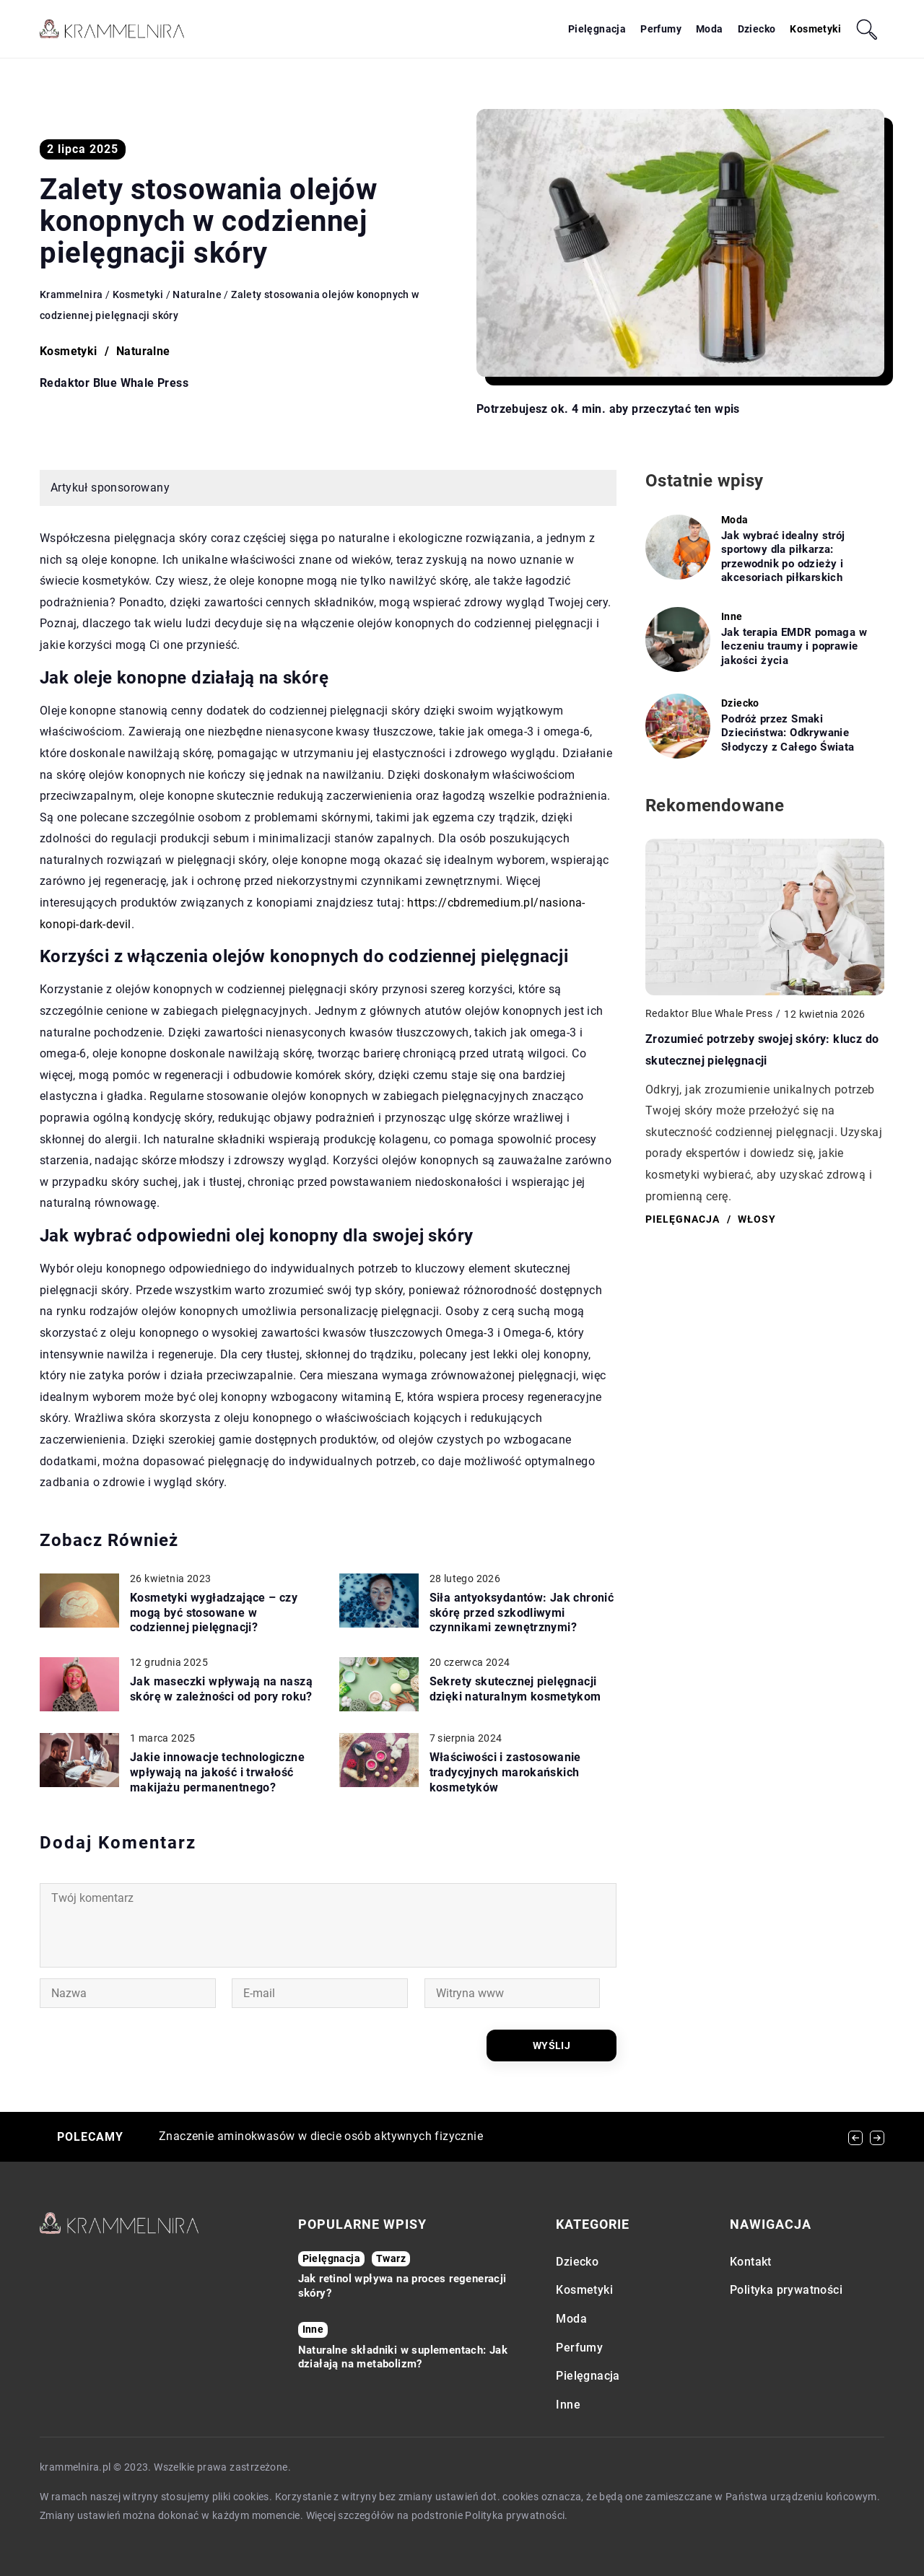 This screenshot has height=2576, width=924. What do you see at coordinates (403, 2357) in the screenshot?
I see `Naturalne składniki w suplementach: Jak działają na metabolizm?` at bounding box center [403, 2357].